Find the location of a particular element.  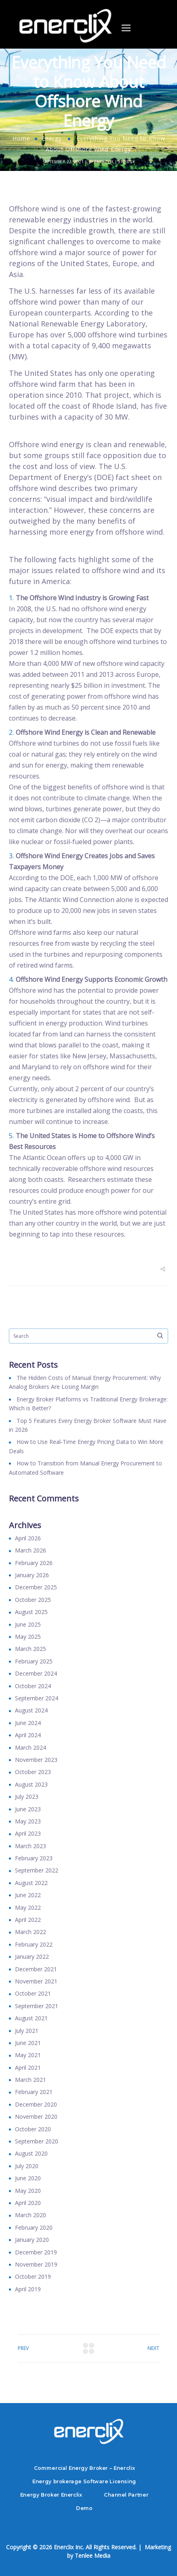

October 2024 is located at coordinates (33, 1686).